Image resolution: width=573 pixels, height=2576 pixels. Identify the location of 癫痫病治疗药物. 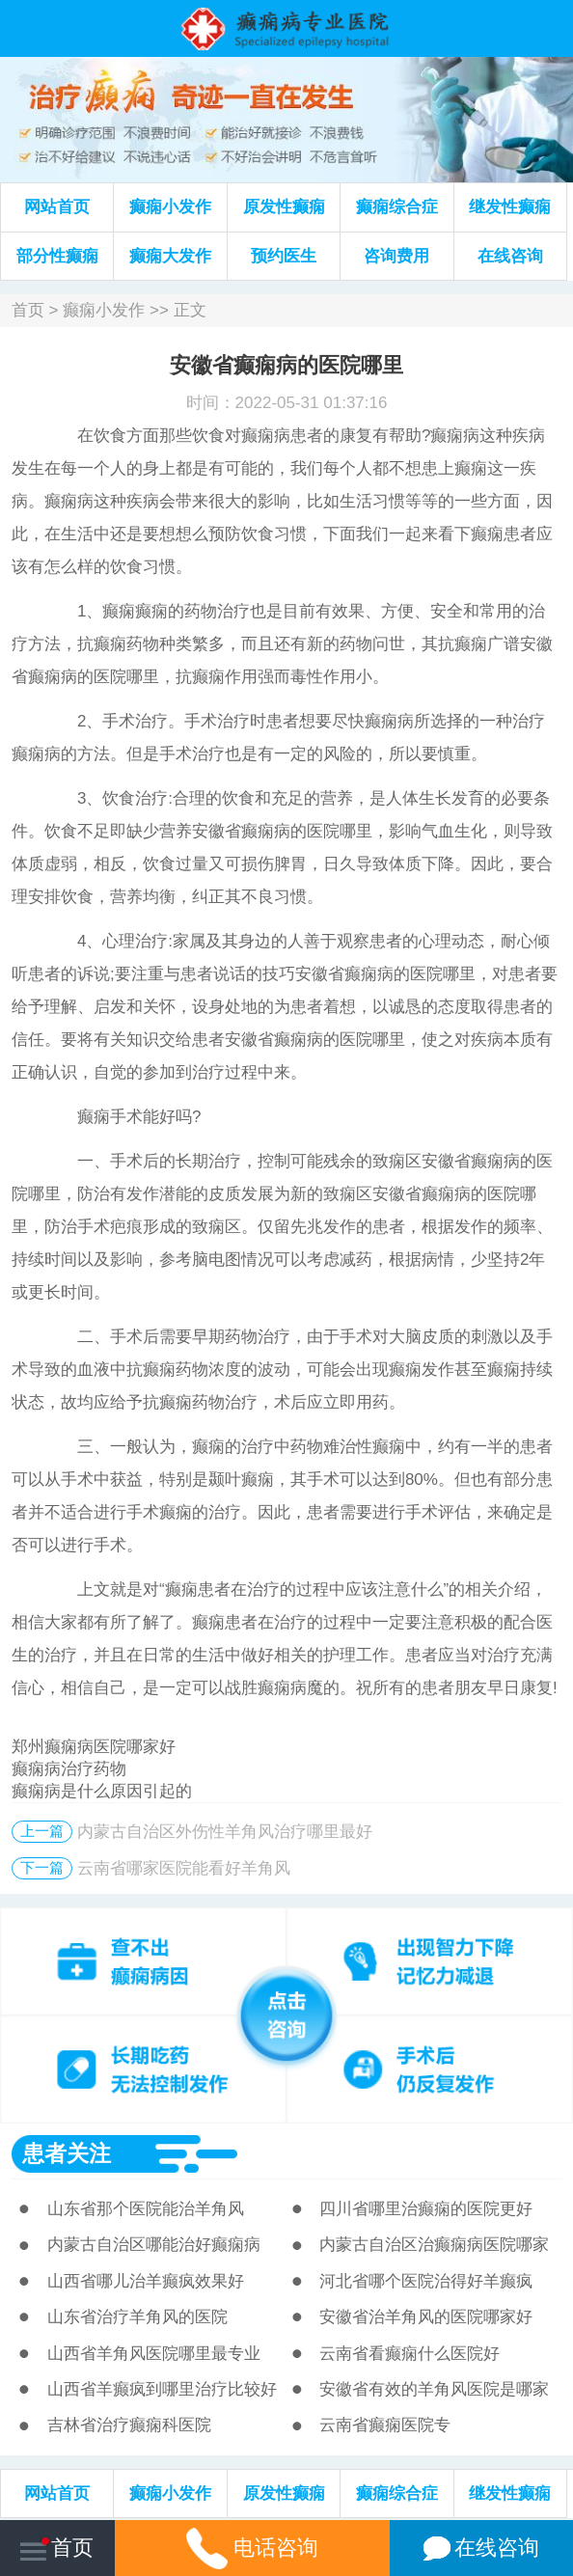
(69, 1769).